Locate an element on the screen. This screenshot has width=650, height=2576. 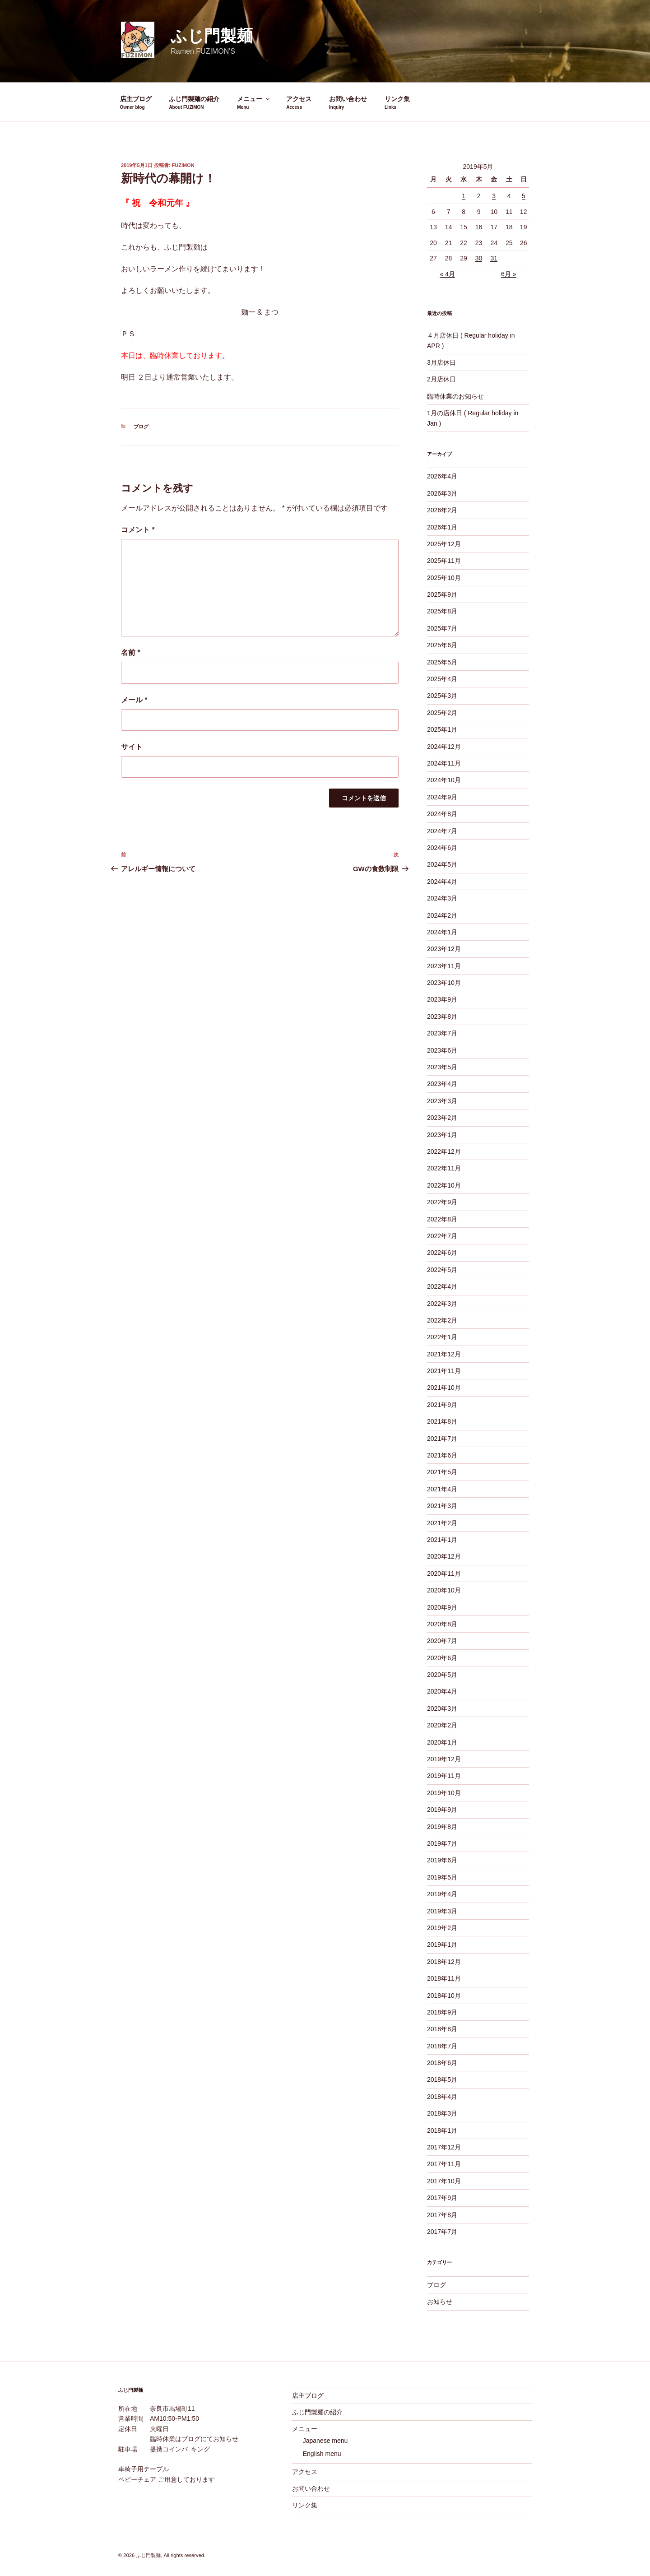
2021年2月 is located at coordinates (442, 1523).